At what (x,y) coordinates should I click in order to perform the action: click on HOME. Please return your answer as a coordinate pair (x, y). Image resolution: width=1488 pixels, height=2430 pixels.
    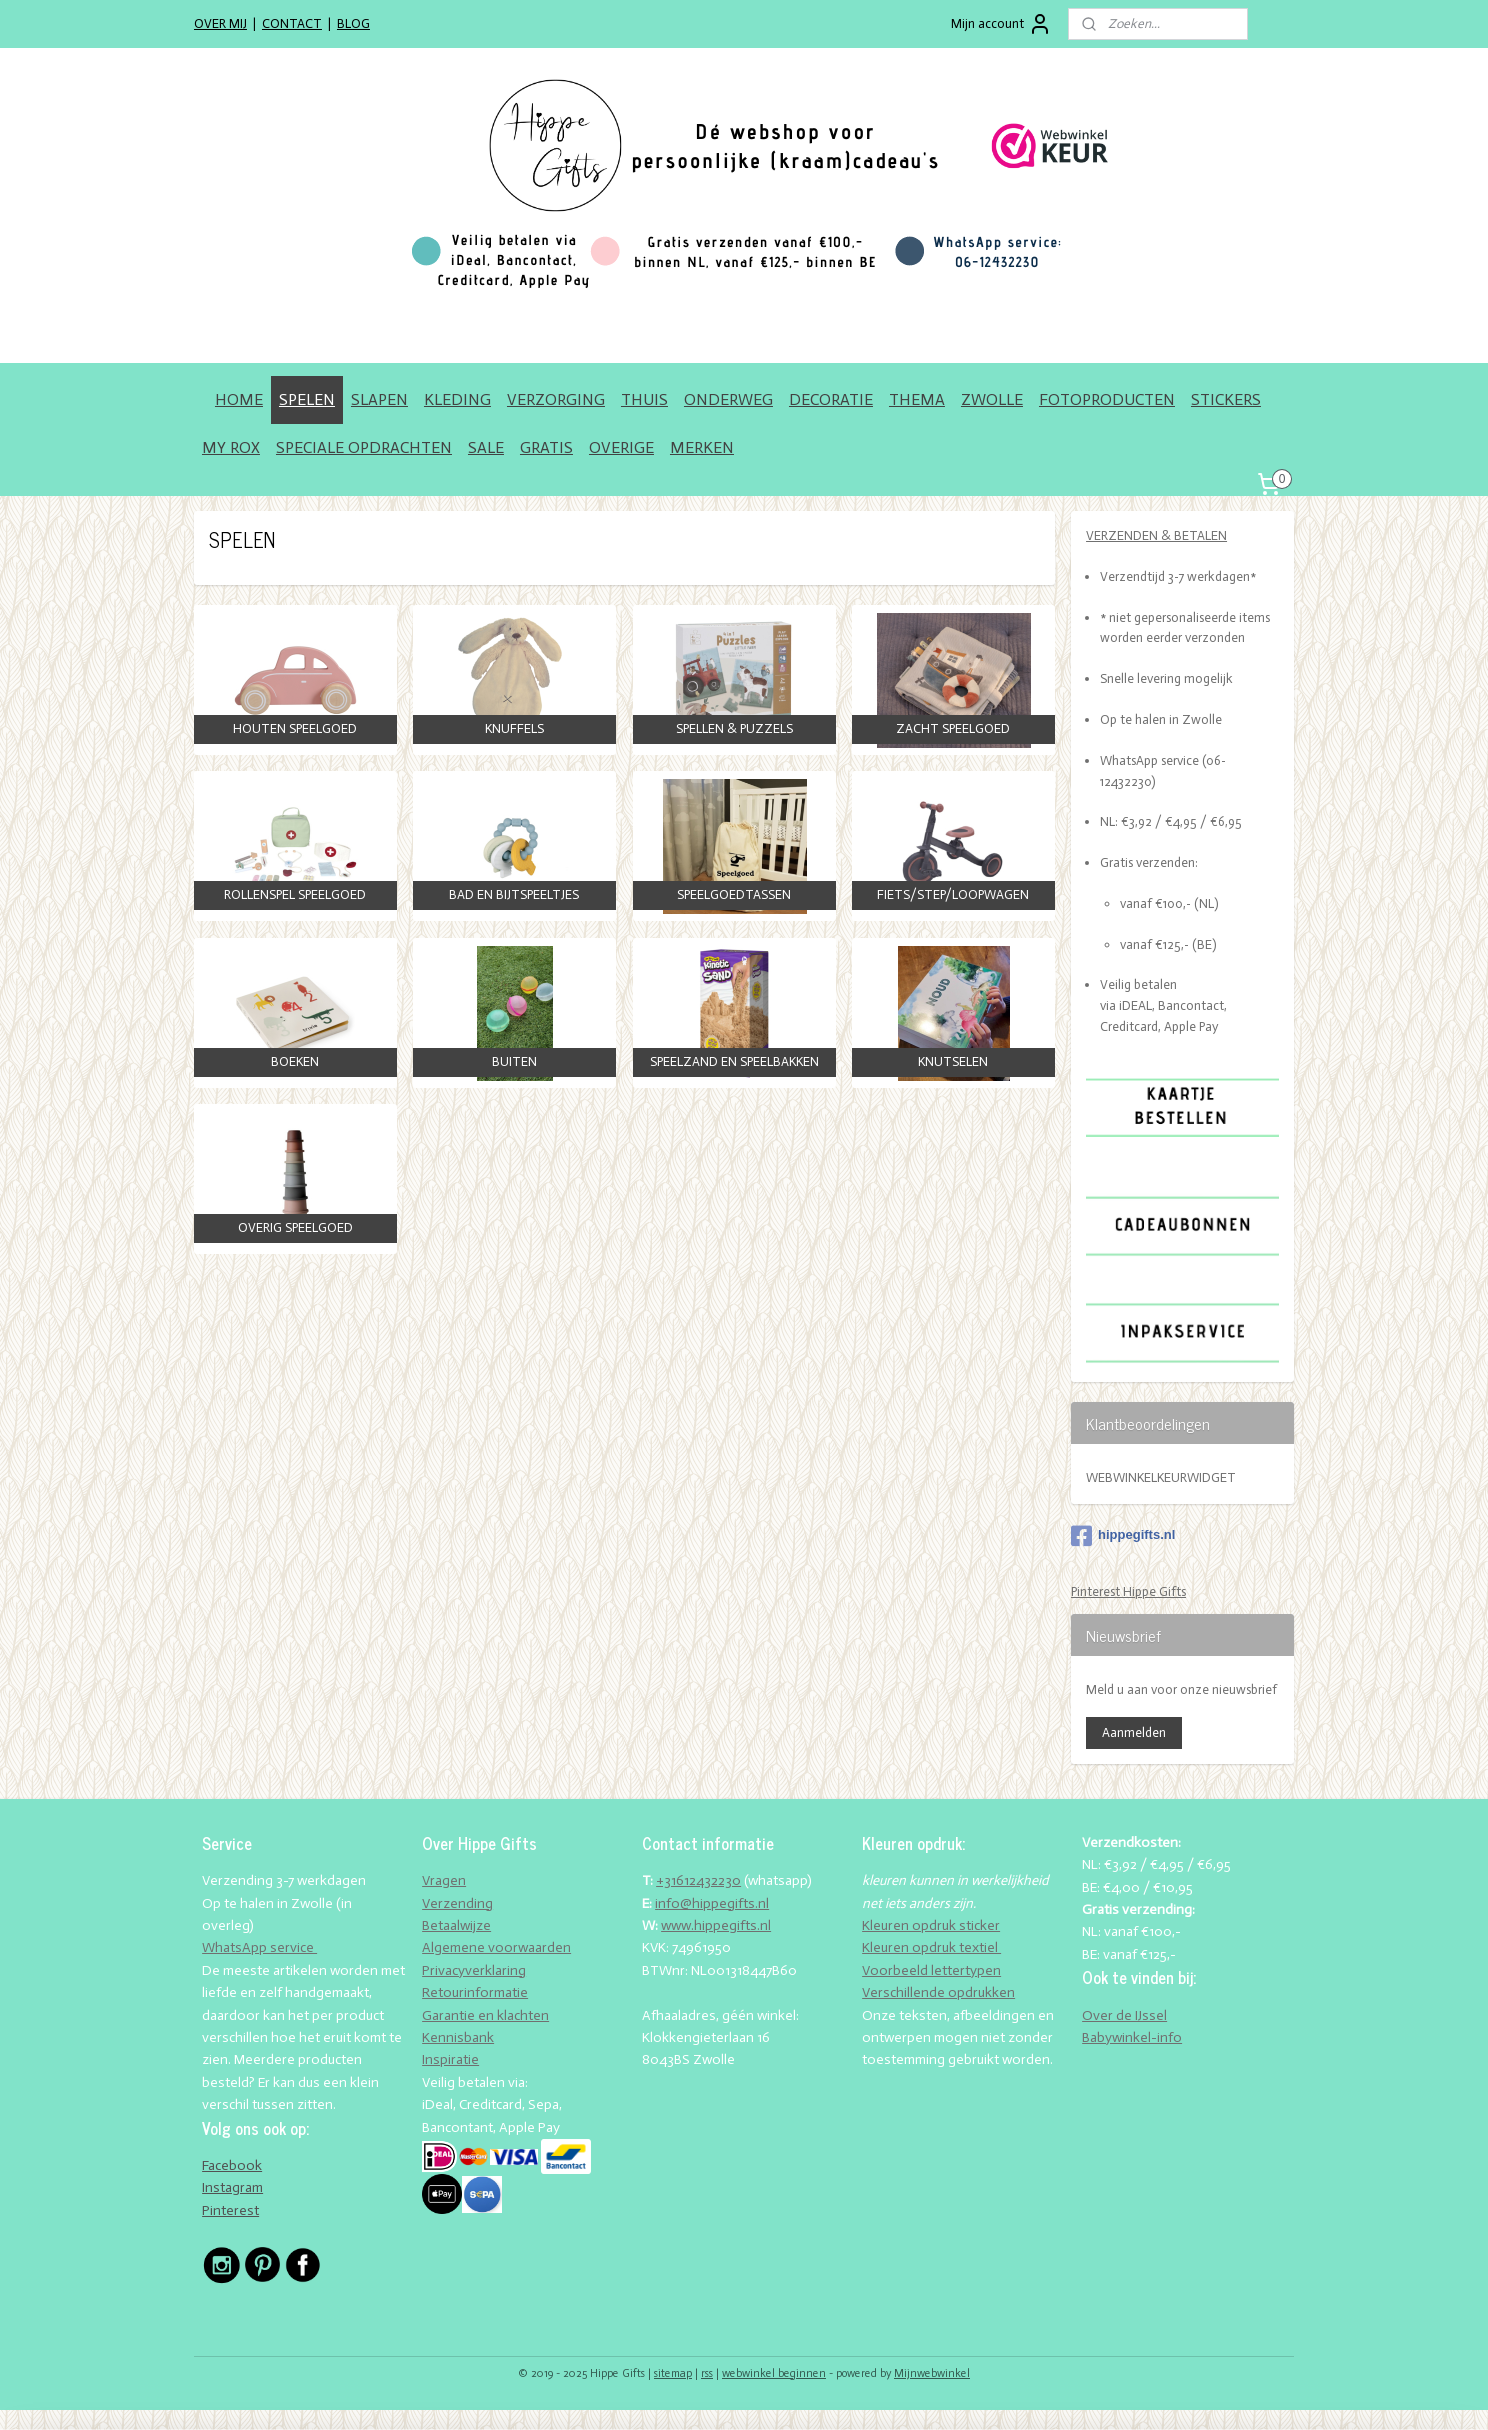
    Looking at the image, I should click on (239, 399).